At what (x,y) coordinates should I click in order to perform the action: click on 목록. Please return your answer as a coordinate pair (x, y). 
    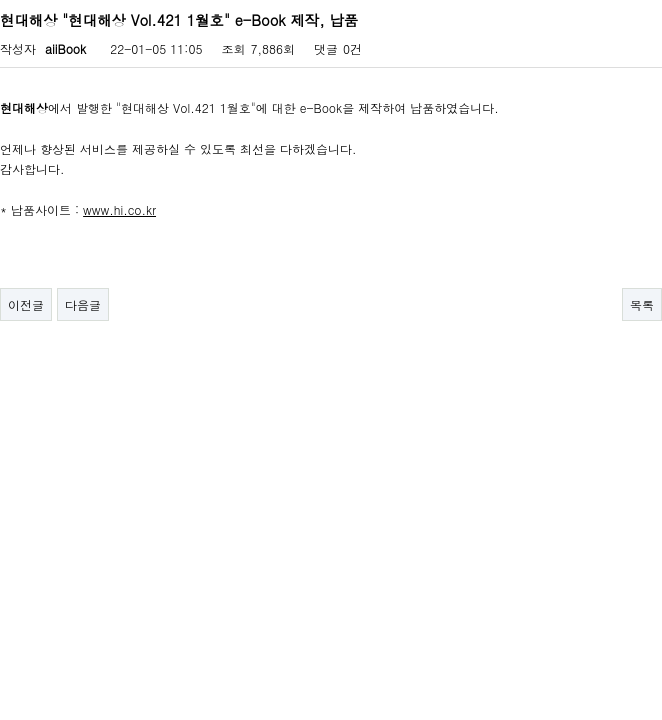
    Looking at the image, I should click on (642, 304).